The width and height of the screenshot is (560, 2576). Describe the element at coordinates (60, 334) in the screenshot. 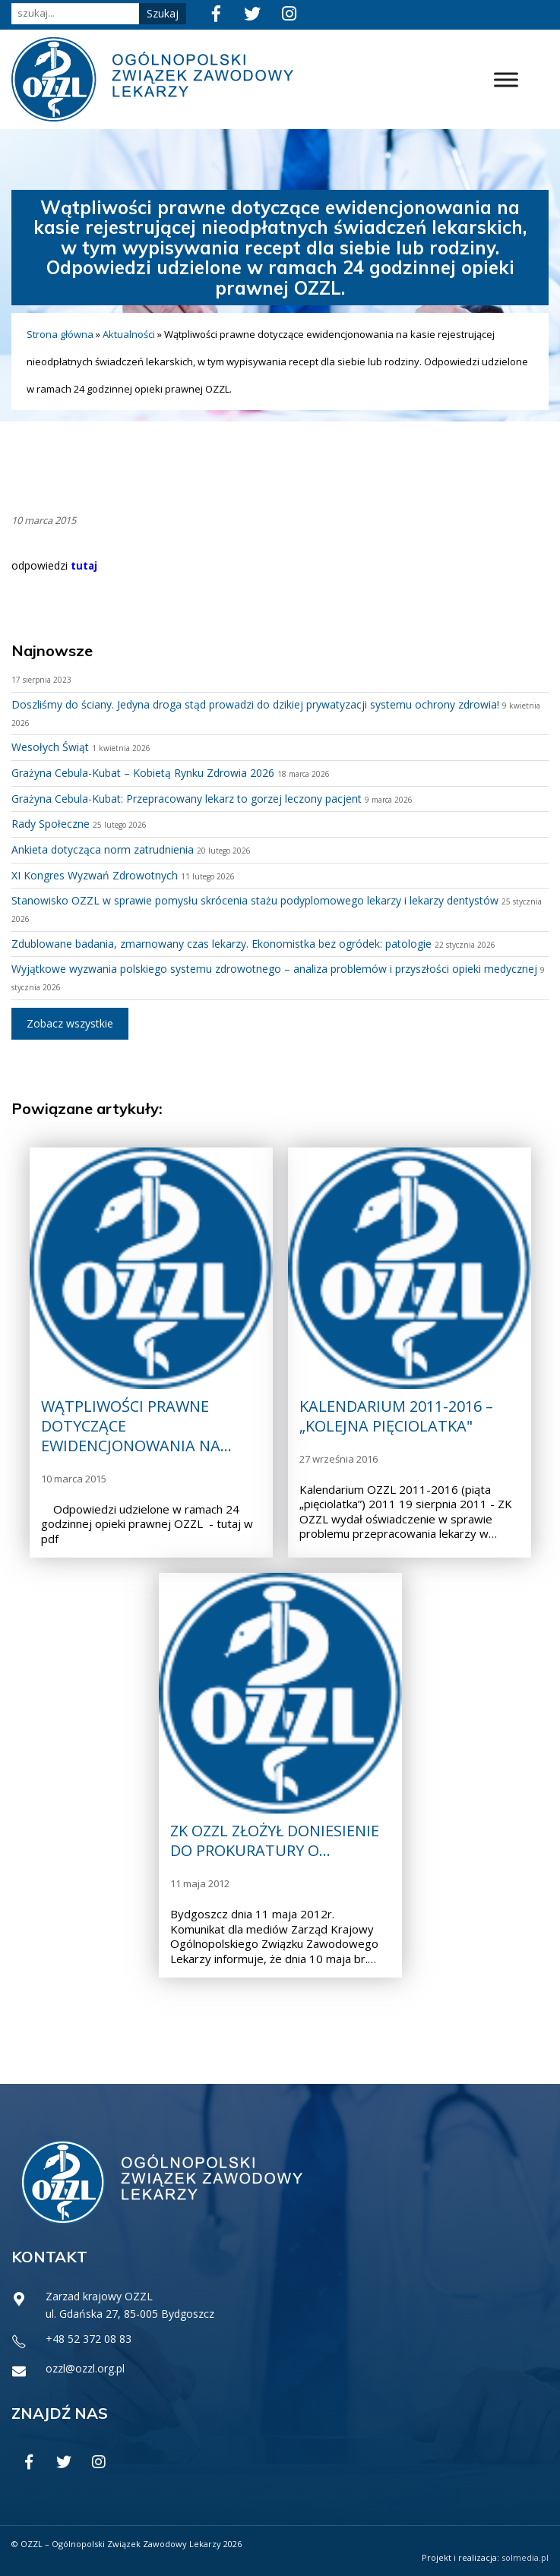

I see `Strona główna` at that location.